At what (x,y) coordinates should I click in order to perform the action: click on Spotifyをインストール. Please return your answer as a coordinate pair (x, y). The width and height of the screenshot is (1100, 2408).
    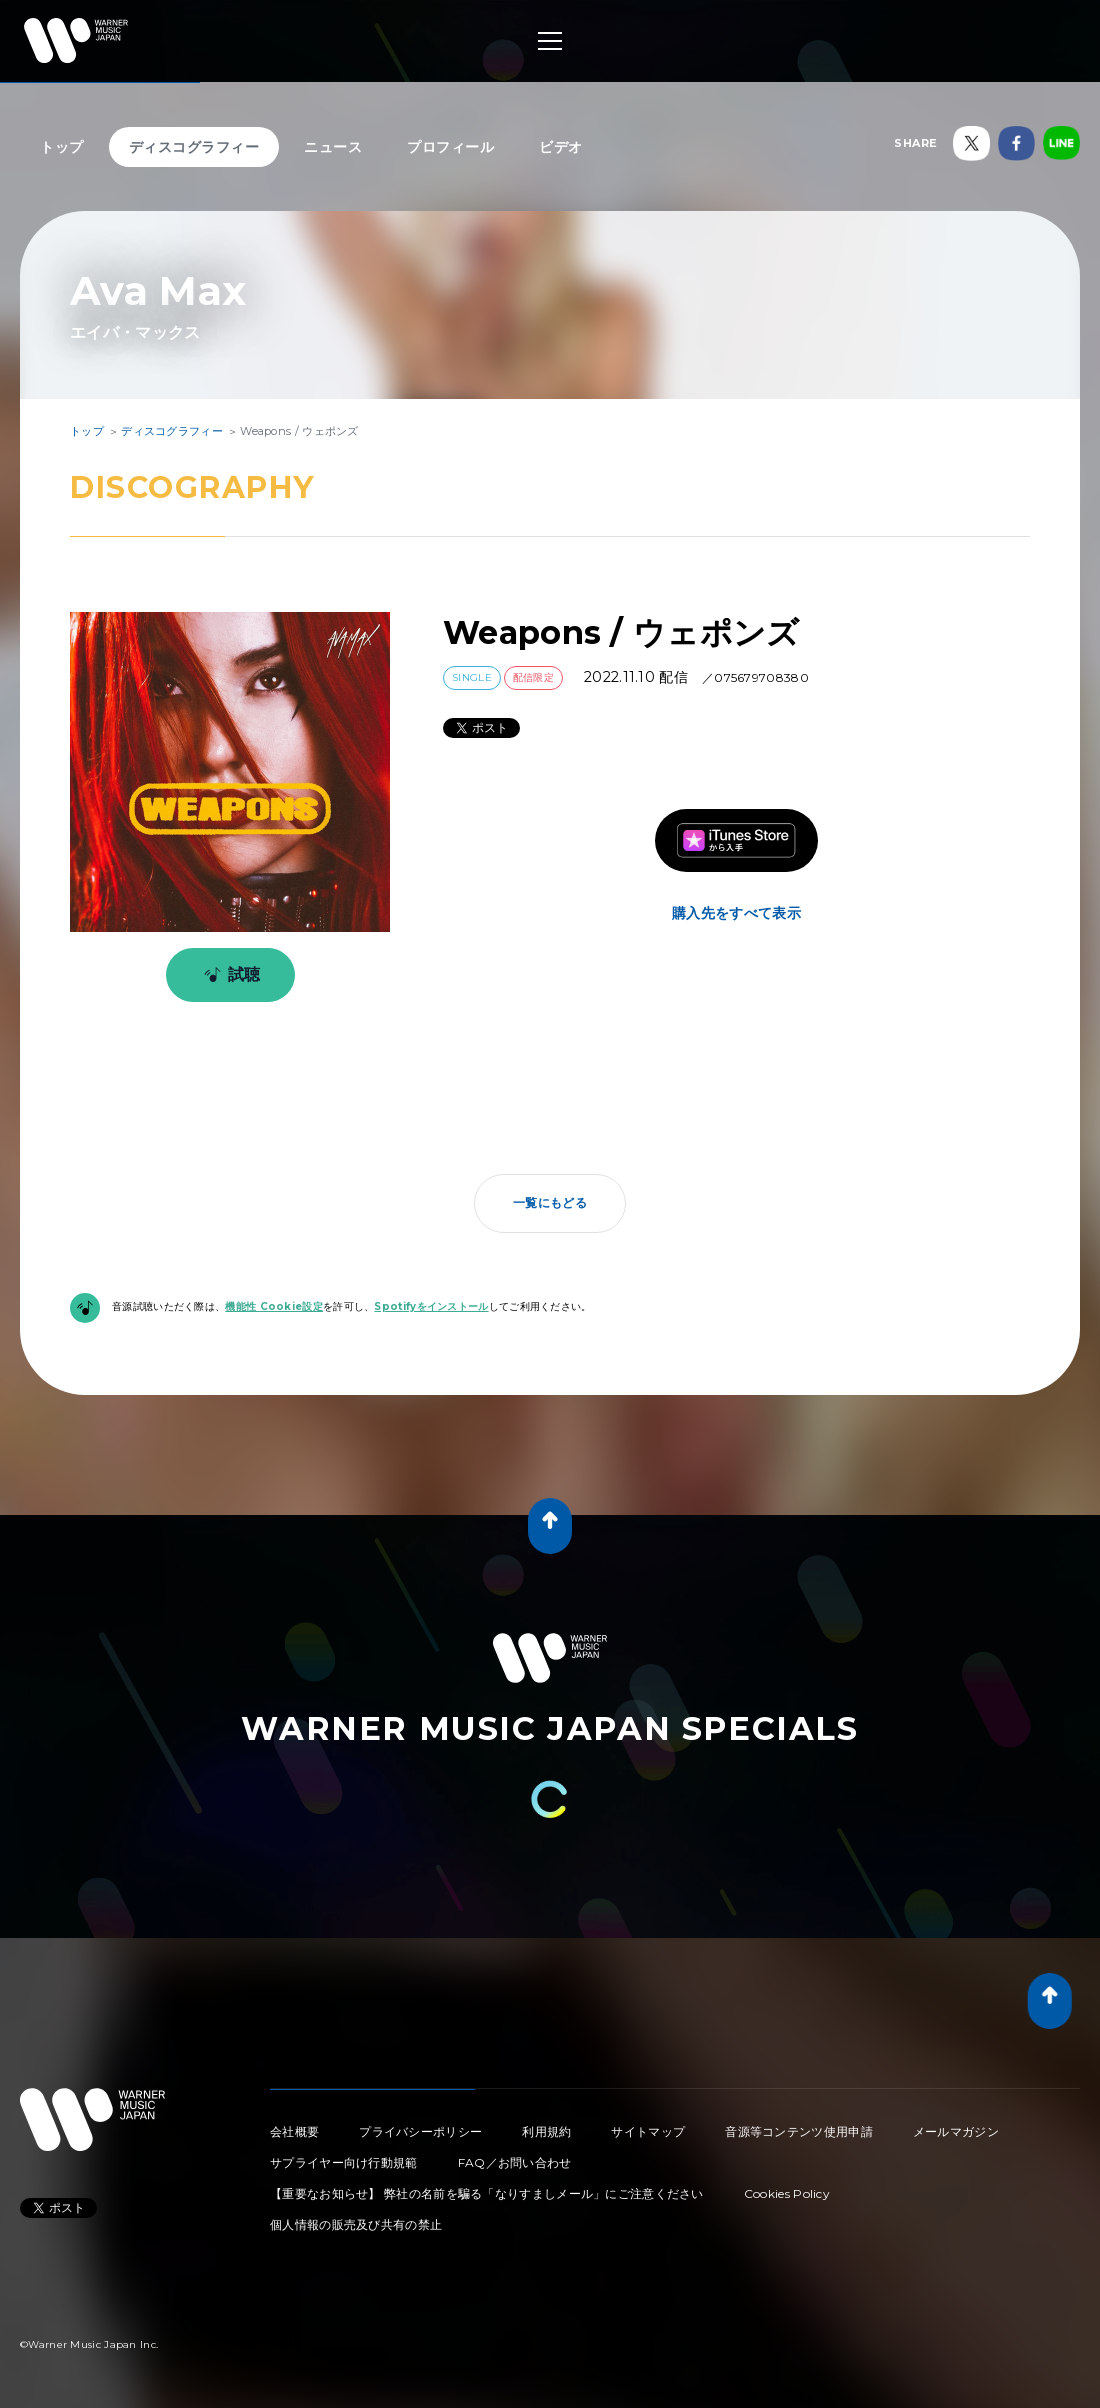
    Looking at the image, I should click on (431, 1306).